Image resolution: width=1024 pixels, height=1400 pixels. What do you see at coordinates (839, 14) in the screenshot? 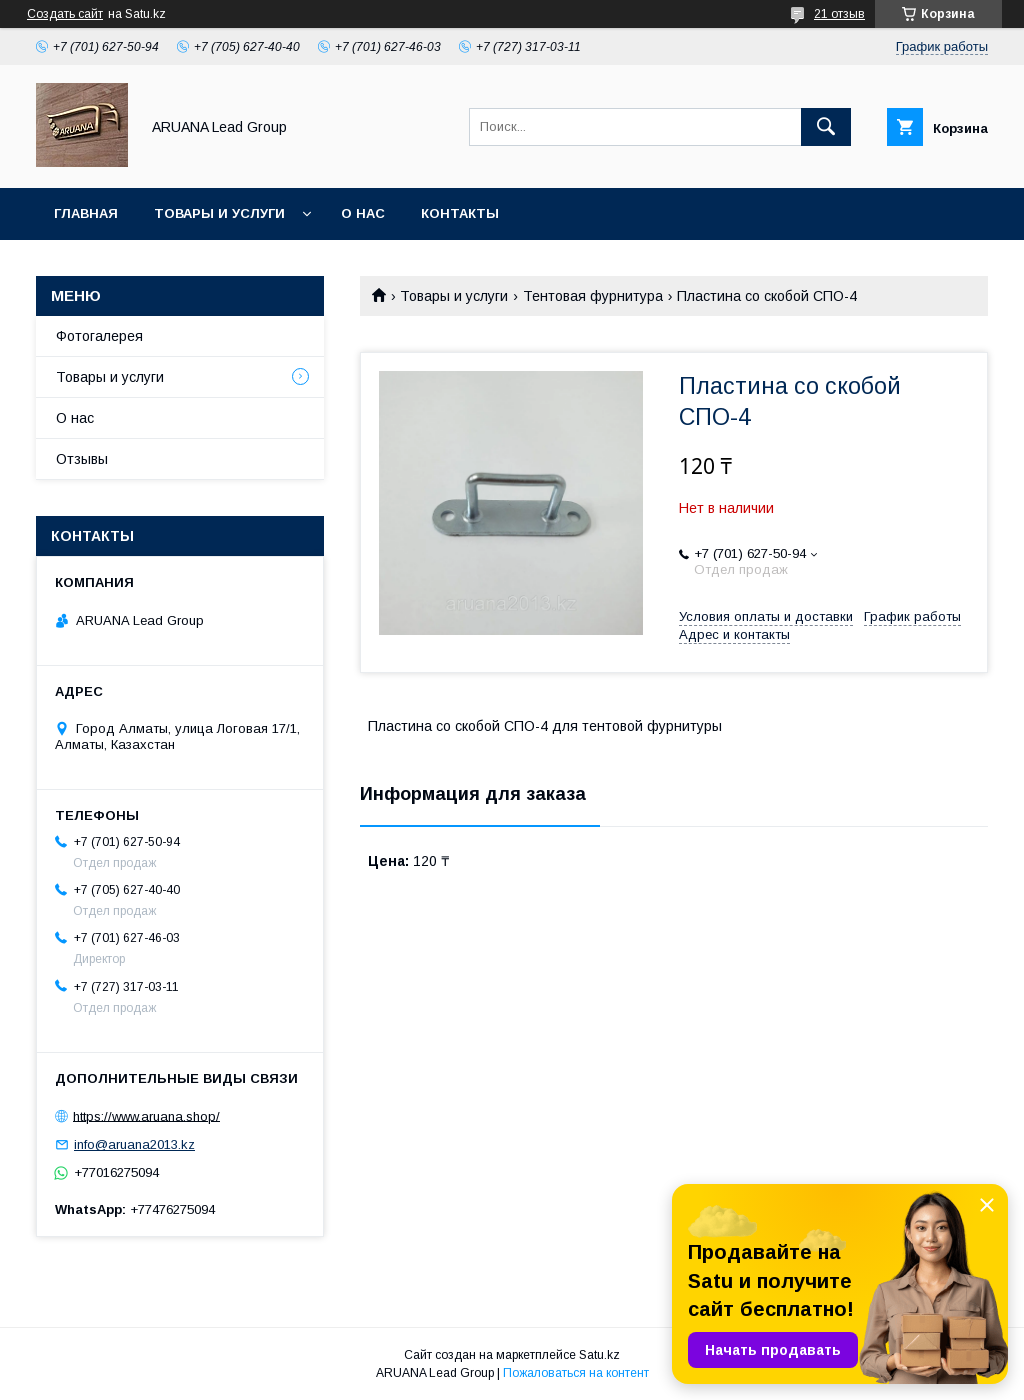
I see `21 отзыв` at bounding box center [839, 14].